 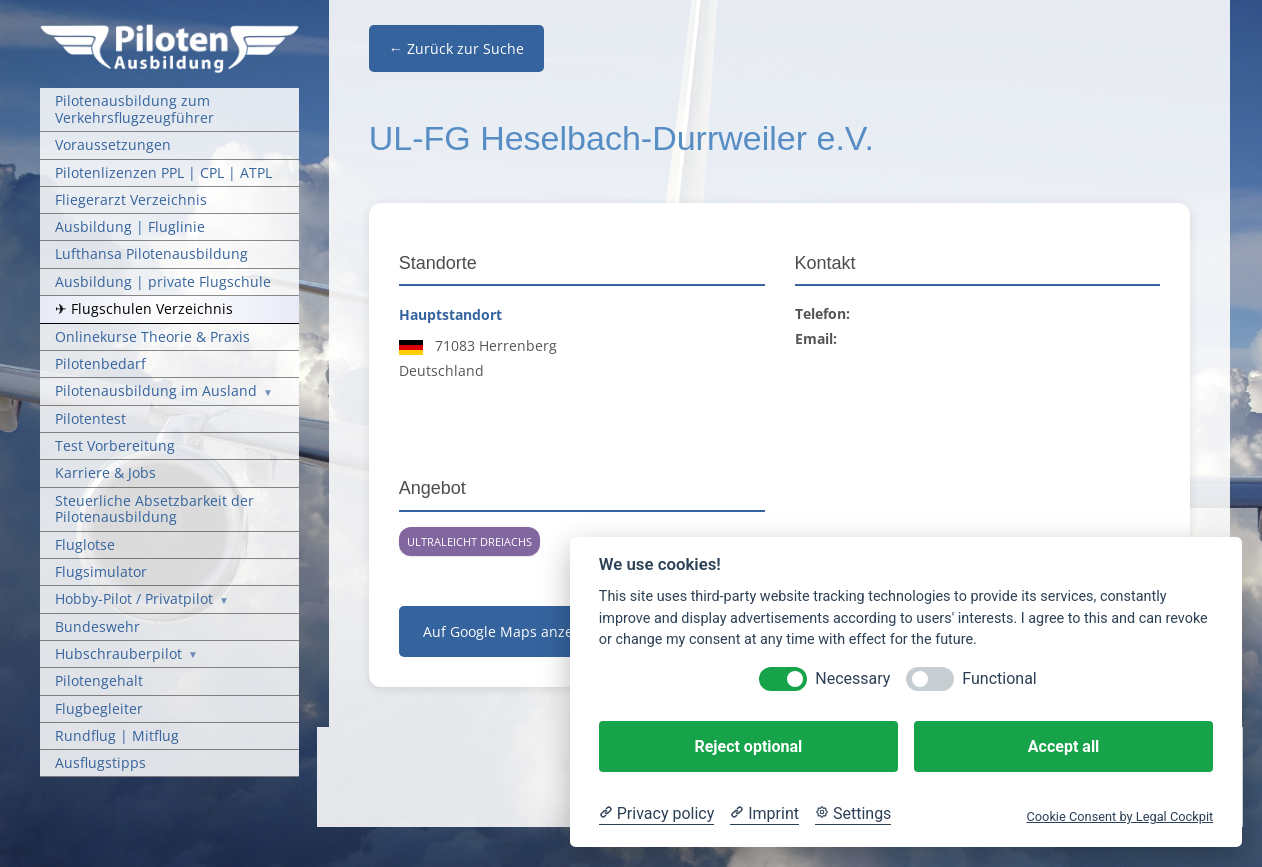 What do you see at coordinates (999, 678) in the screenshot?
I see `Functional` at bounding box center [999, 678].